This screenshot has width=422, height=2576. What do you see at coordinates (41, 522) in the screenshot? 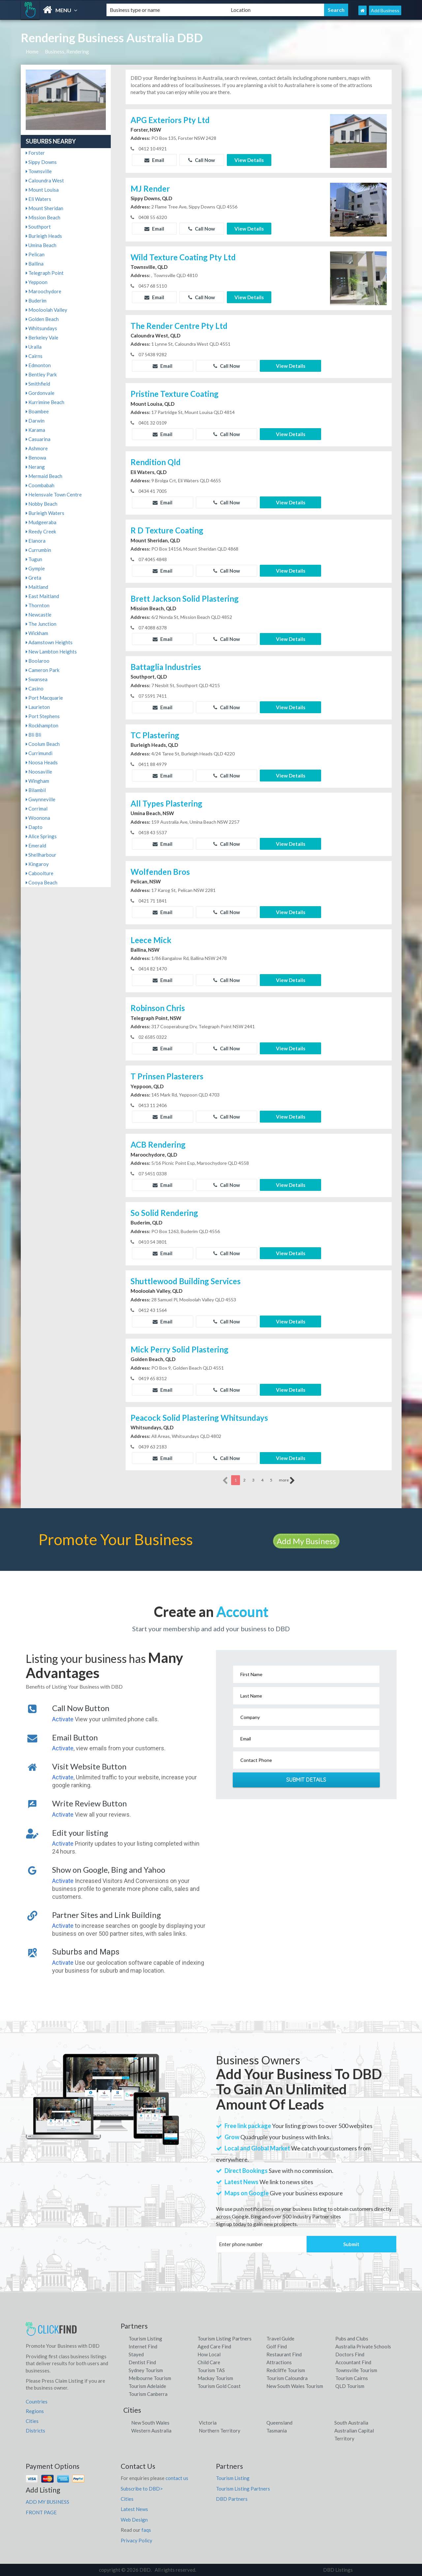
I see `Mudgeeraba` at bounding box center [41, 522].